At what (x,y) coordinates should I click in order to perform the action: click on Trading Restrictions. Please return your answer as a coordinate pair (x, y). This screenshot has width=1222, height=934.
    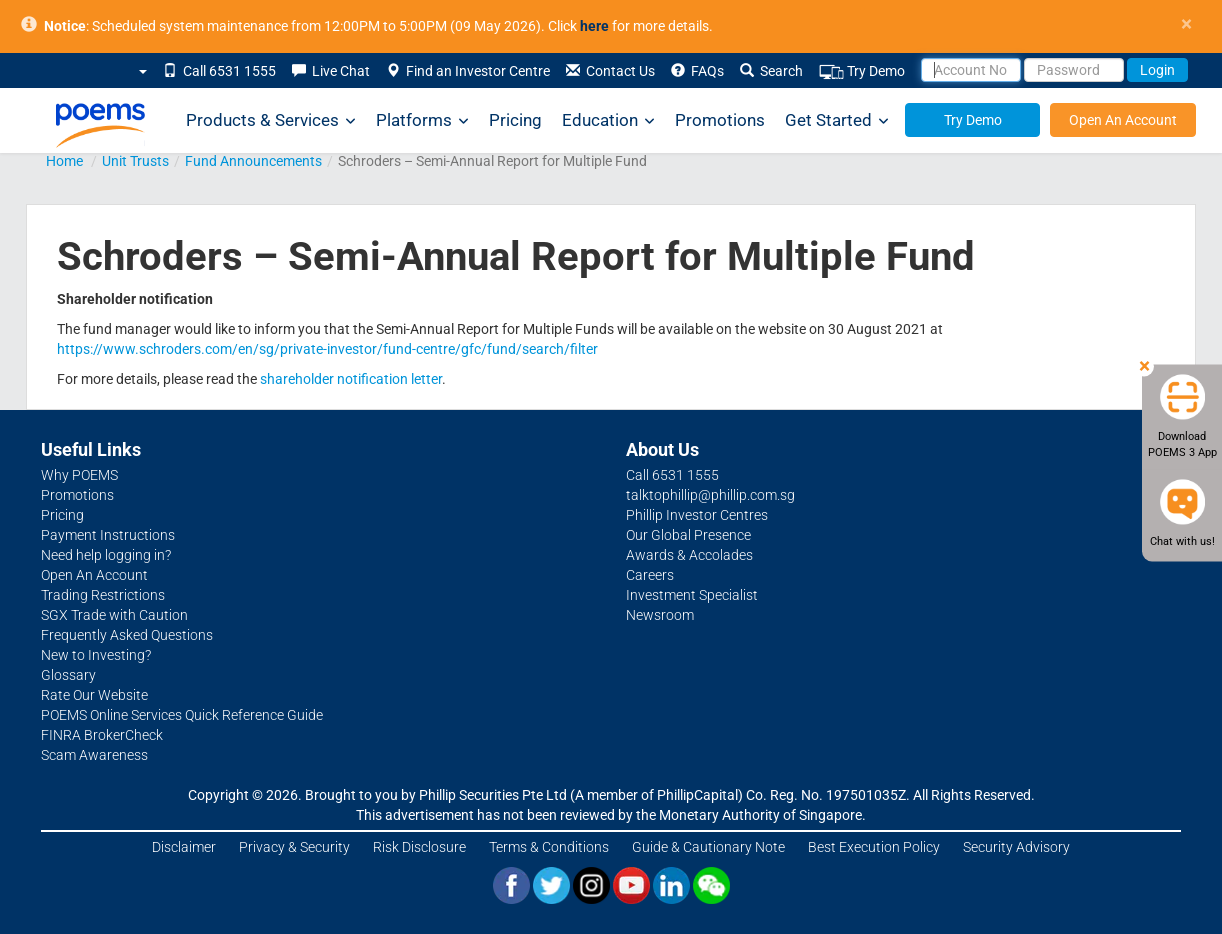
    Looking at the image, I should click on (103, 595).